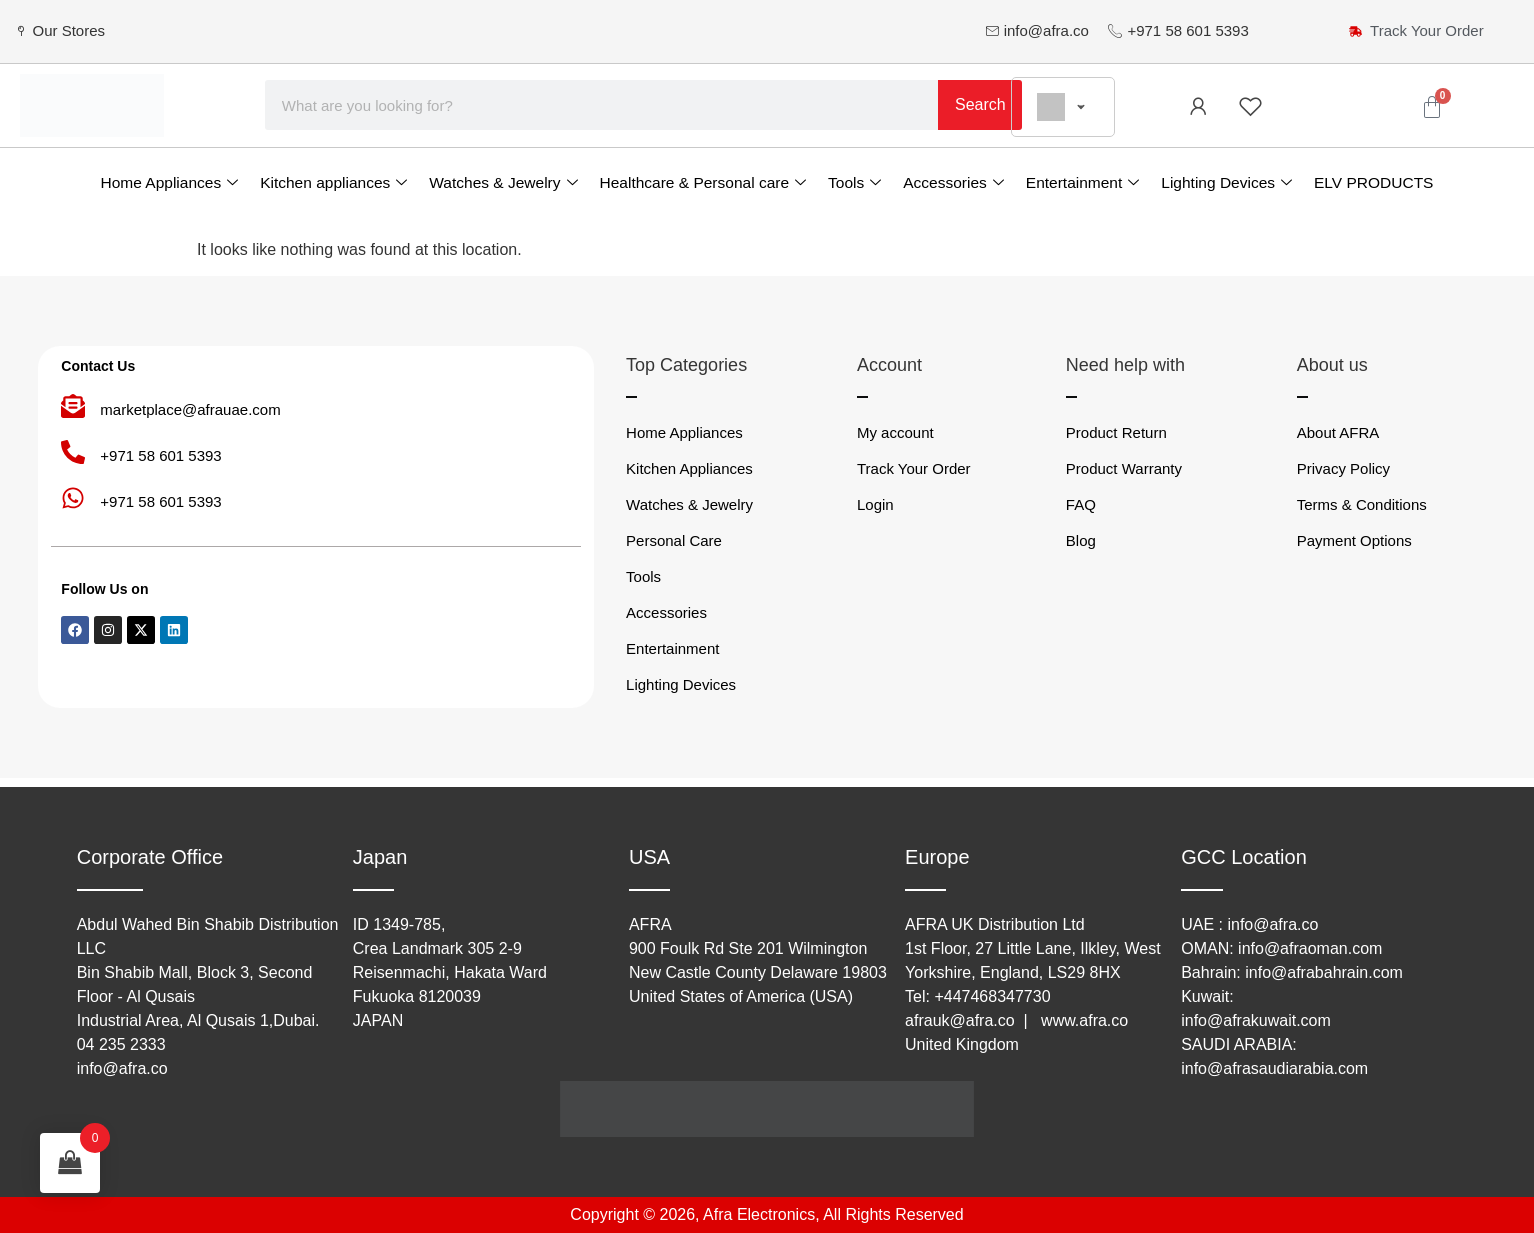 The image size is (1534, 1233). What do you see at coordinates (1116, 432) in the screenshot?
I see `Product Return` at bounding box center [1116, 432].